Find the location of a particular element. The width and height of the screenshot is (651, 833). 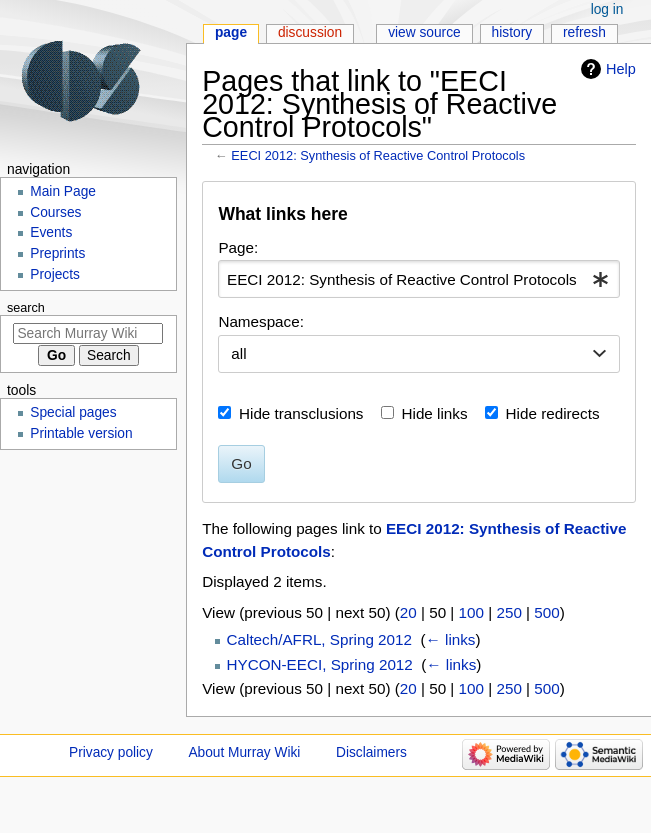

Caltech/AFRL, Spring 2012 is located at coordinates (319, 639).